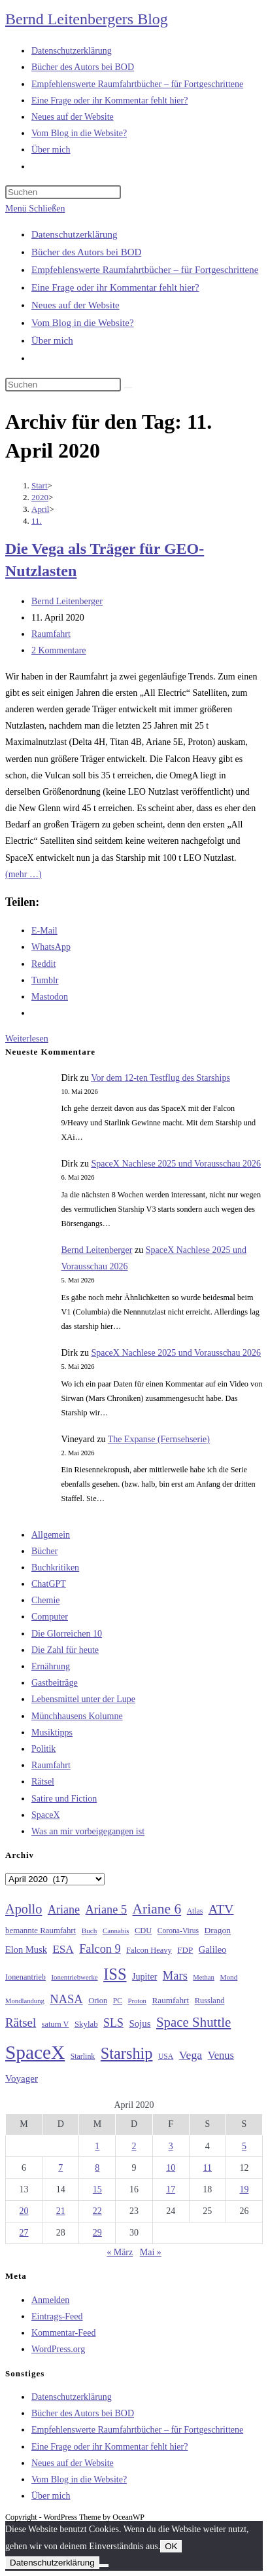  What do you see at coordinates (116, 1930) in the screenshot?
I see `Cannabis [Cannabis (25 Einträge)]` at bounding box center [116, 1930].